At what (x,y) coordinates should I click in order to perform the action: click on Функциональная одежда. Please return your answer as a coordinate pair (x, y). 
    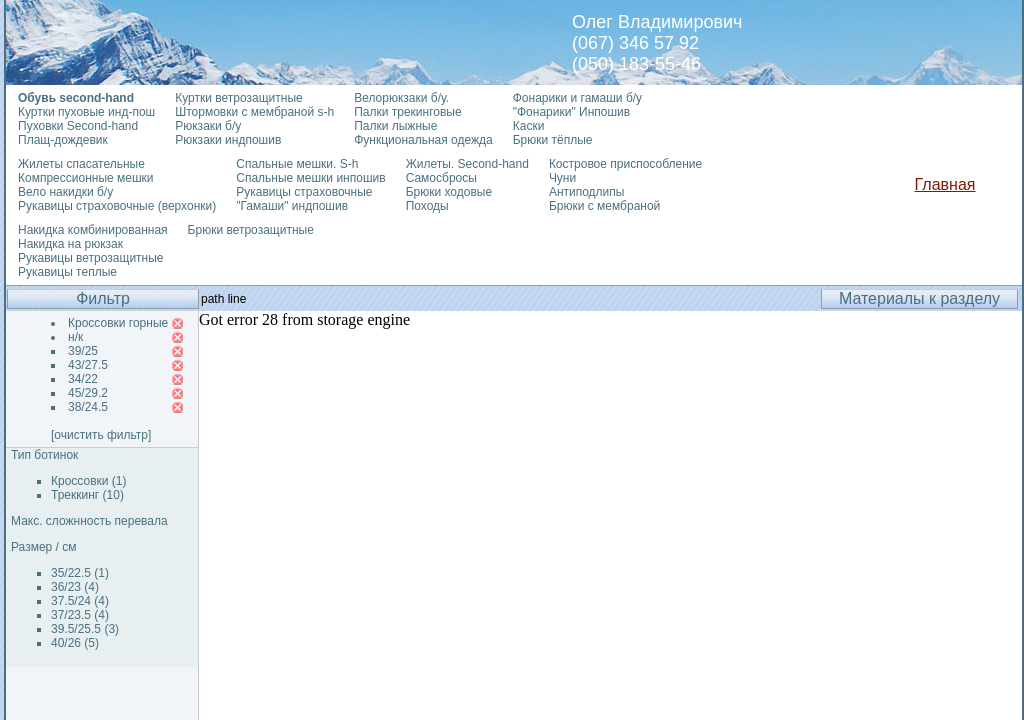
    Looking at the image, I should click on (423, 140).